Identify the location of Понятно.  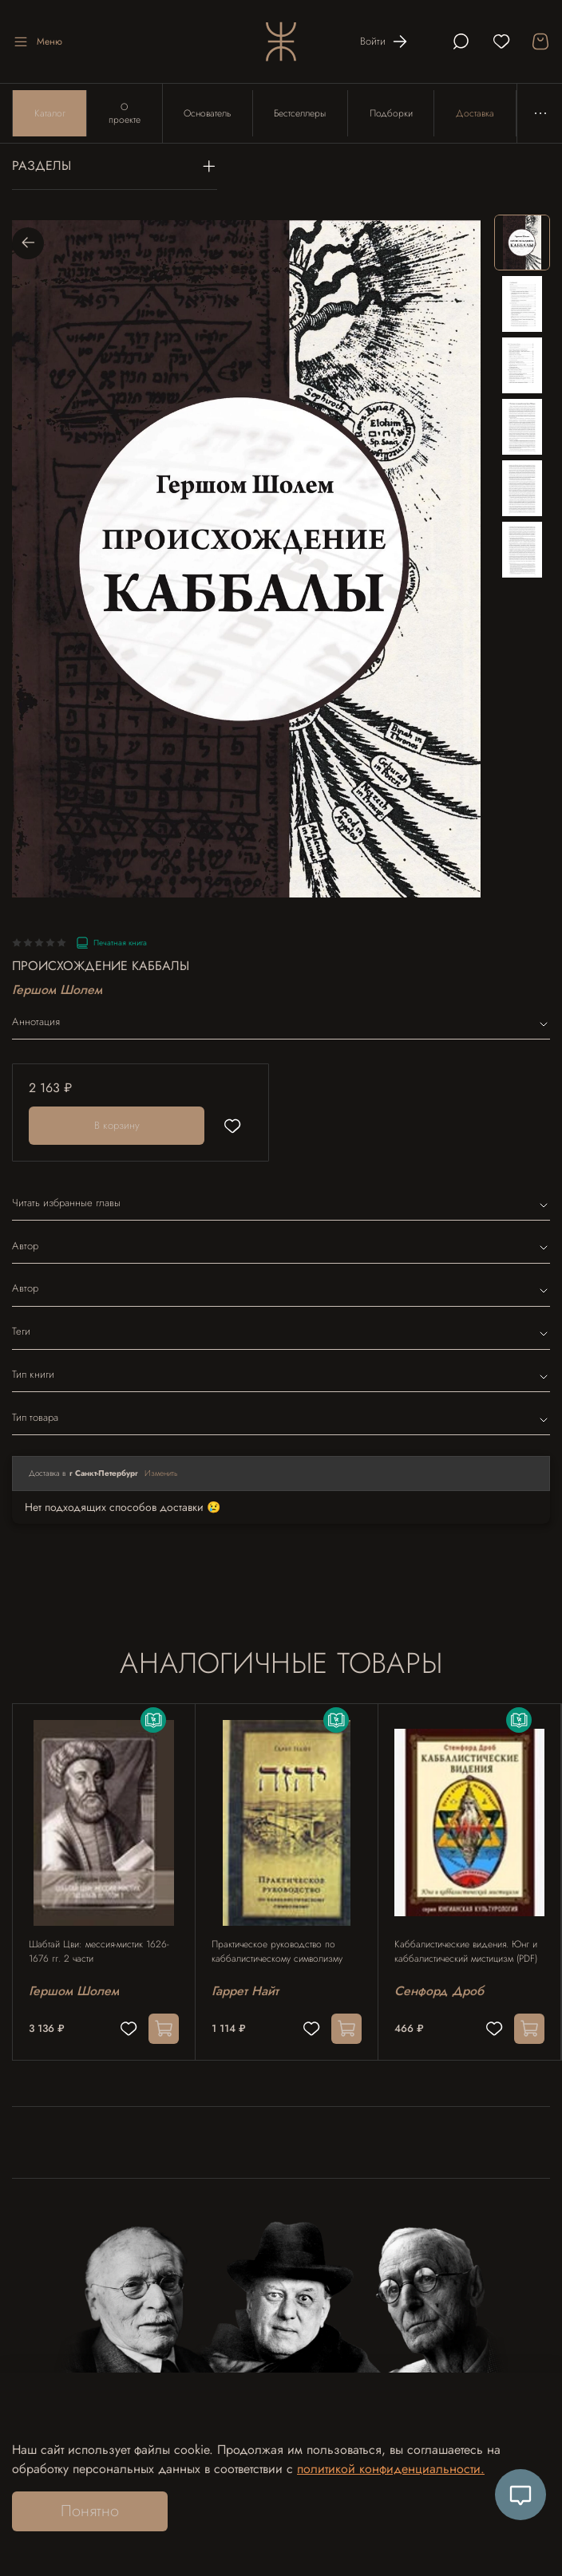
(90, 2511).